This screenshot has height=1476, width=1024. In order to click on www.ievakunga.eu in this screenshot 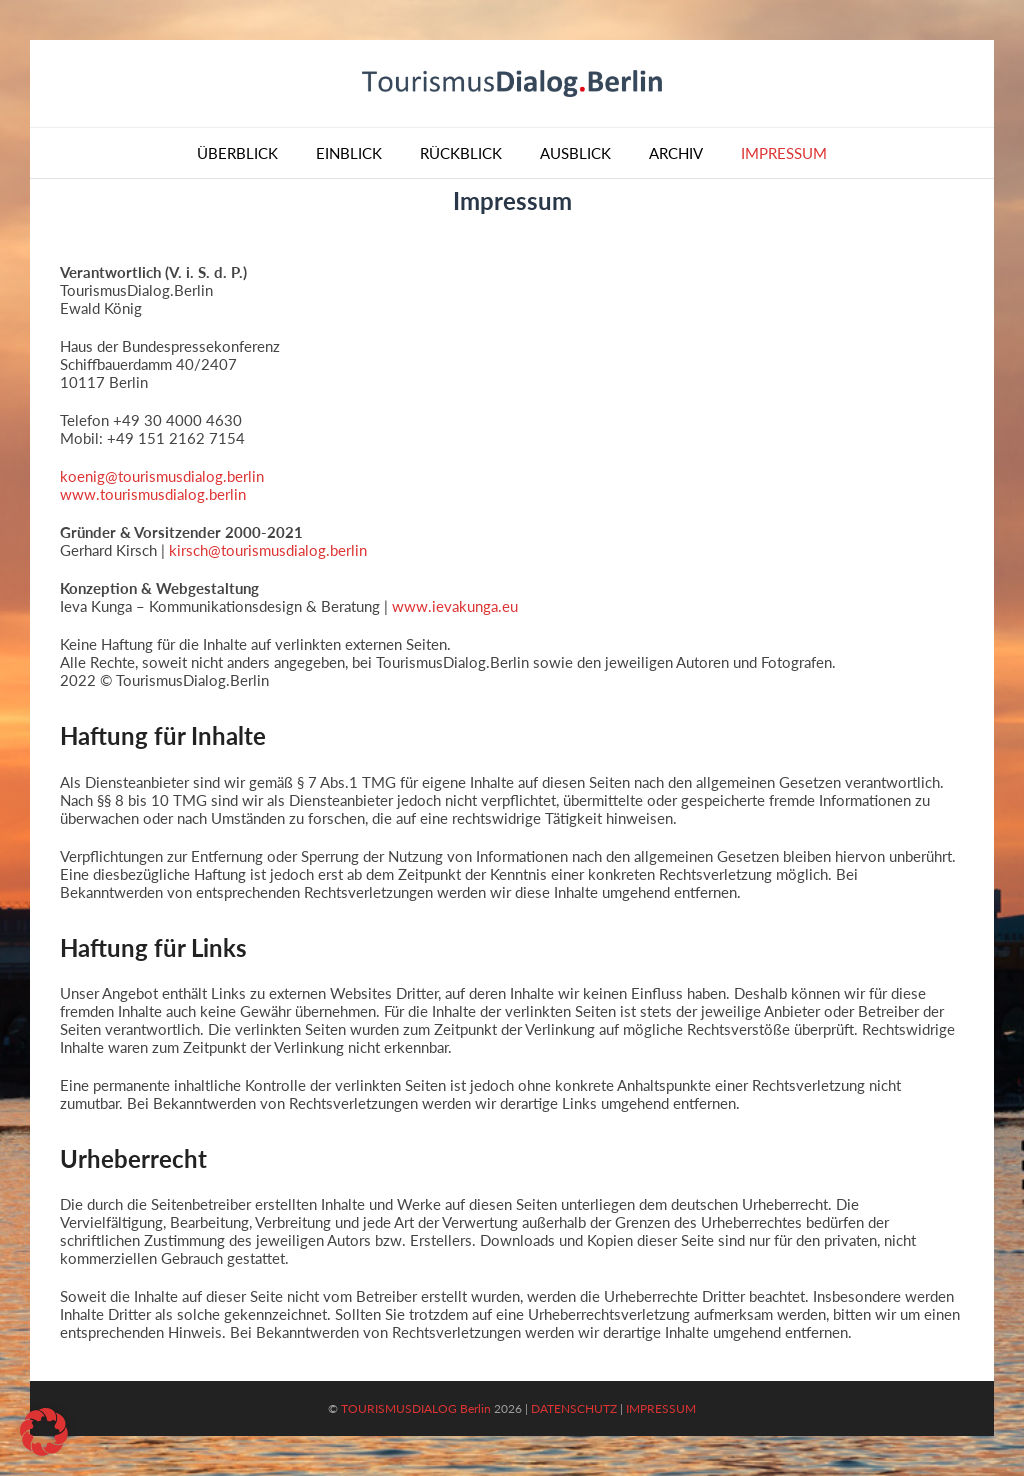, I will do `click(455, 606)`.